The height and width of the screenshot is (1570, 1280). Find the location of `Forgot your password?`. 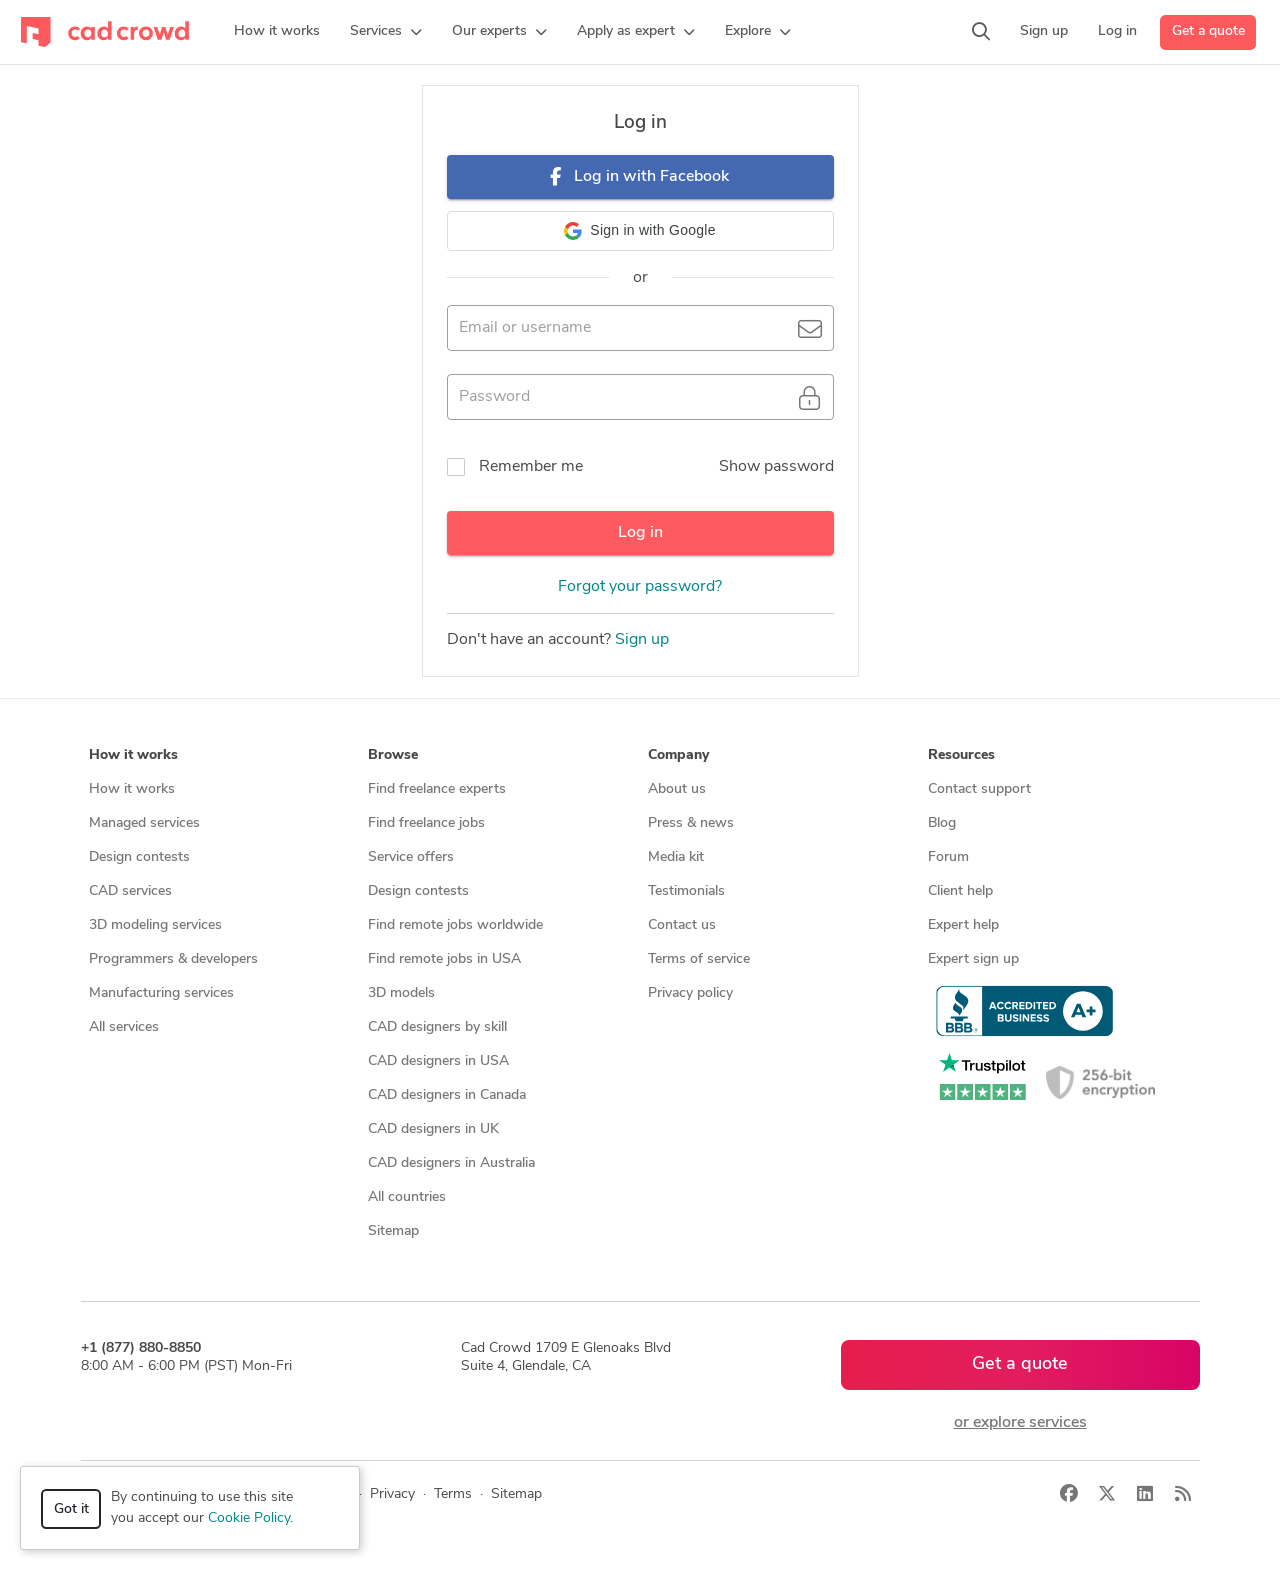

Forgot your password? is located at coordinates (640, 587).